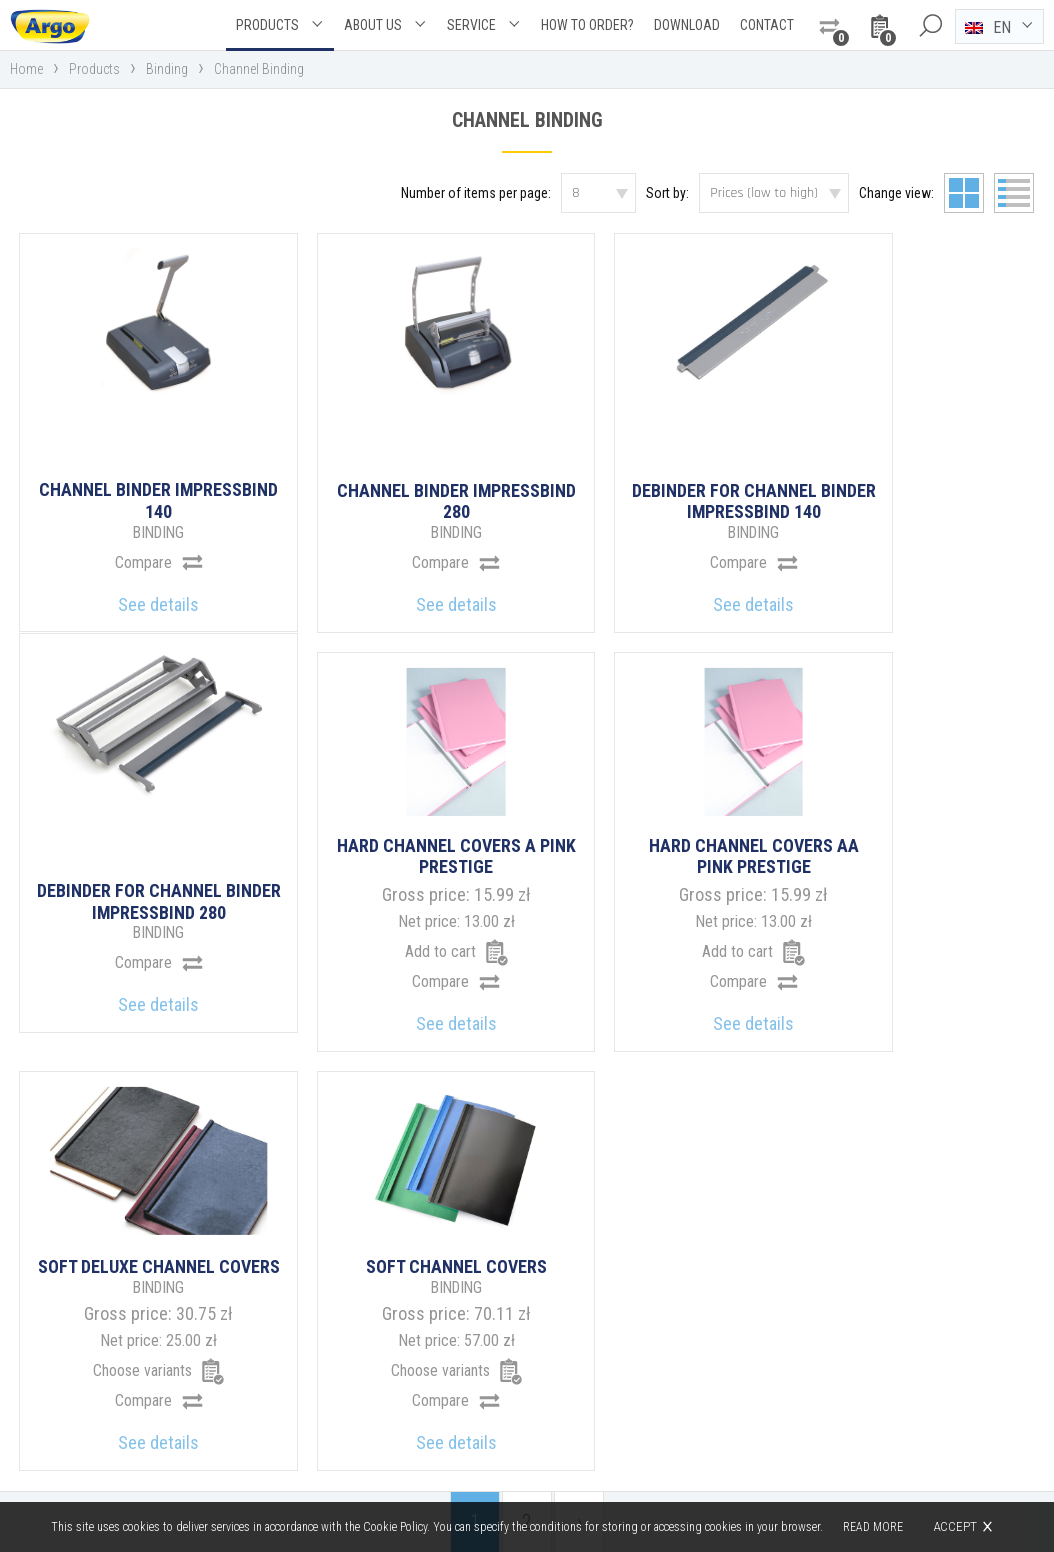 The image size is (1054, 1552). I want to click on Accept, so click(955, 1526).